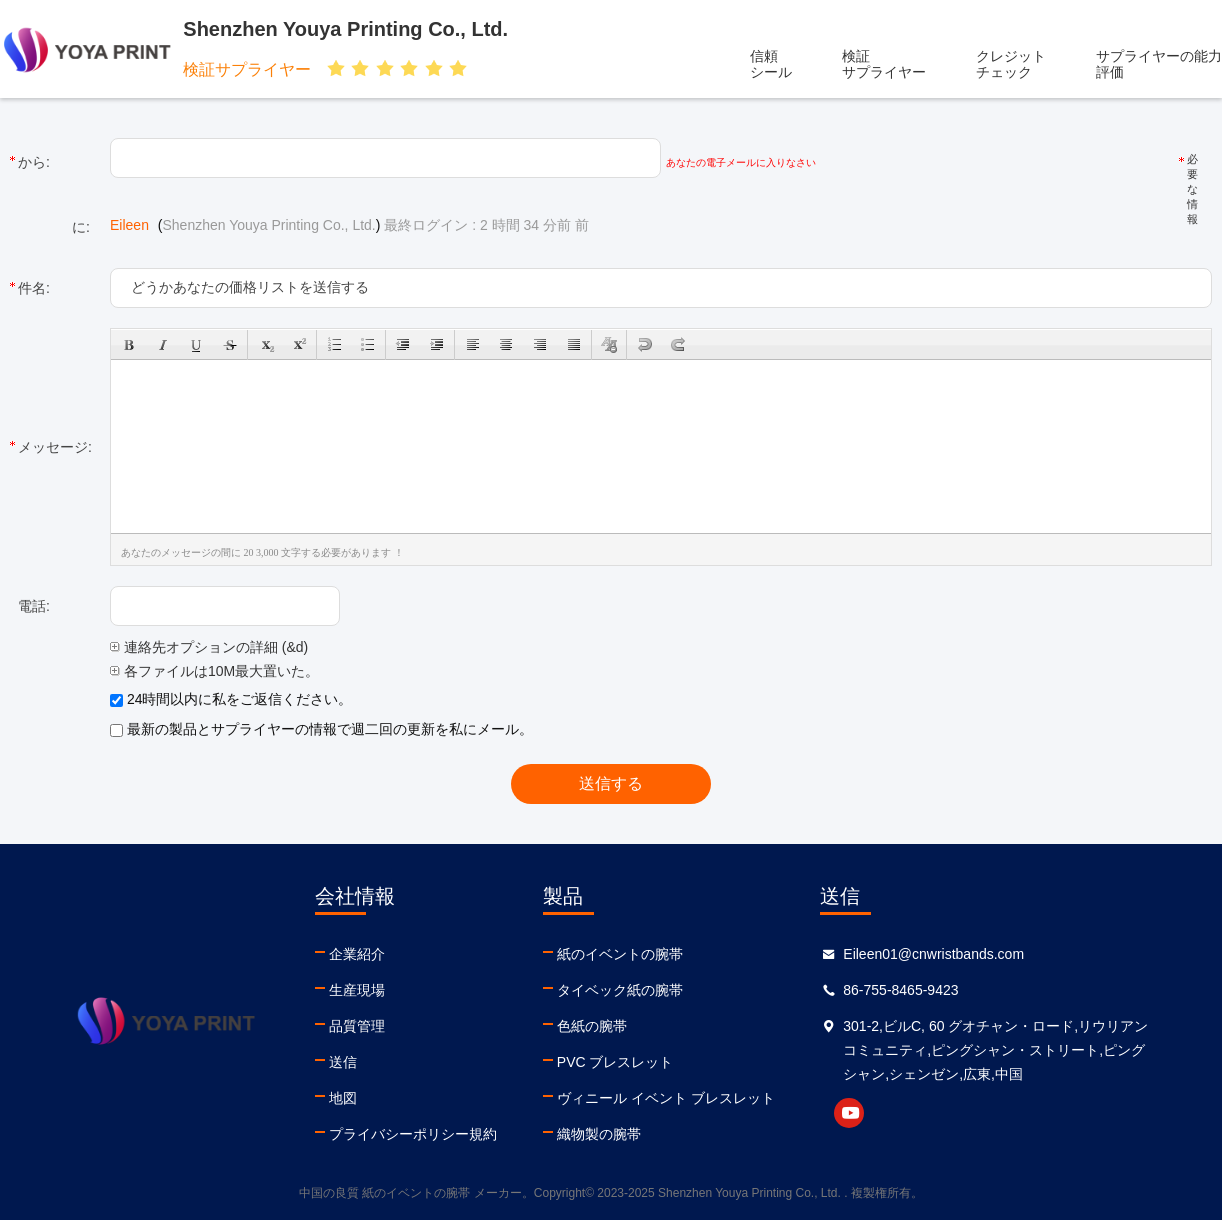  Describe the element at coordinates (214, 671) in the screenshot. I see `各ファイルは10M最大置いた。` at that location.